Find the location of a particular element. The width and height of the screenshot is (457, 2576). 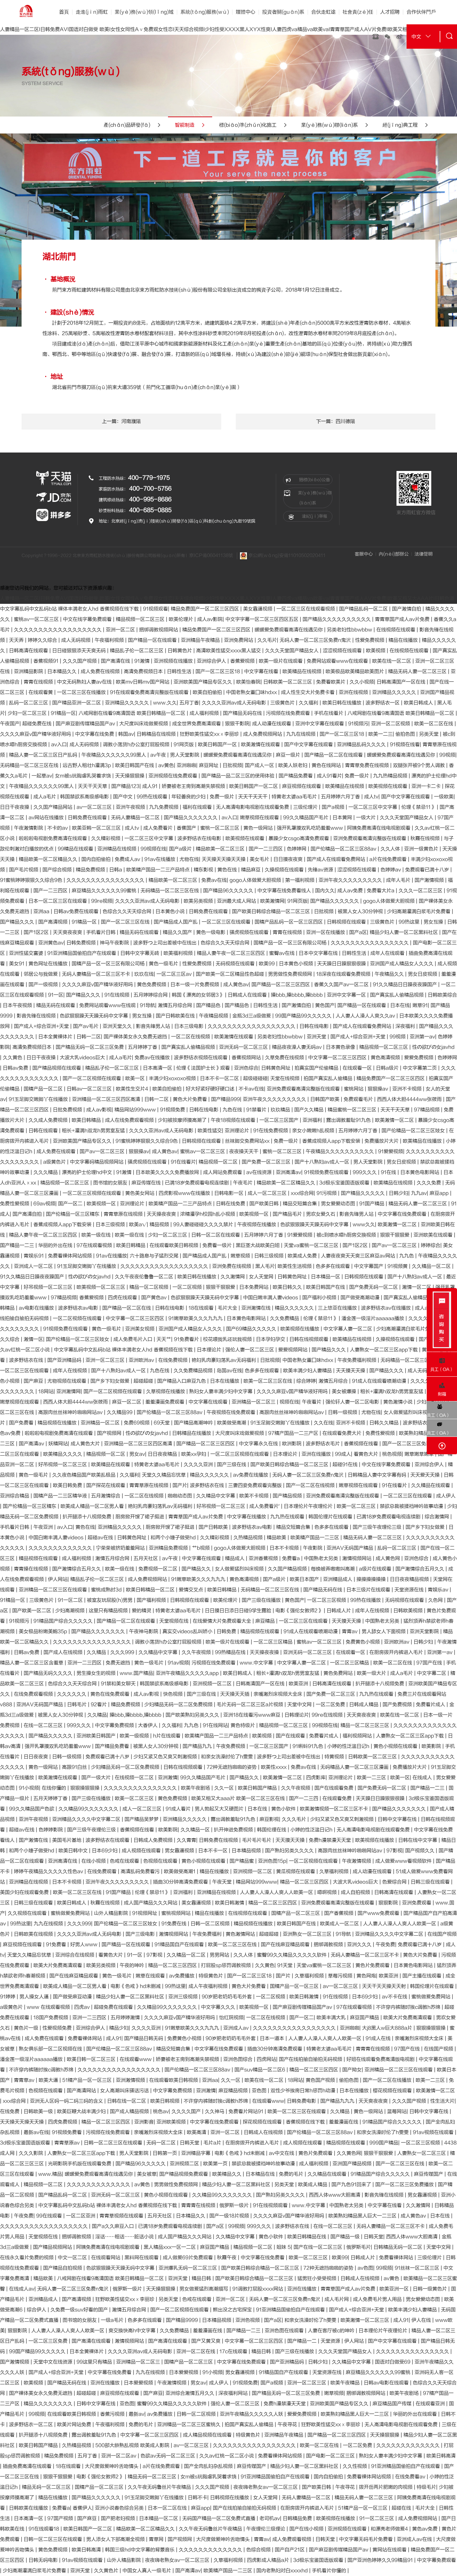

麻豆国产精品 is located at coordinates (365, 2018).